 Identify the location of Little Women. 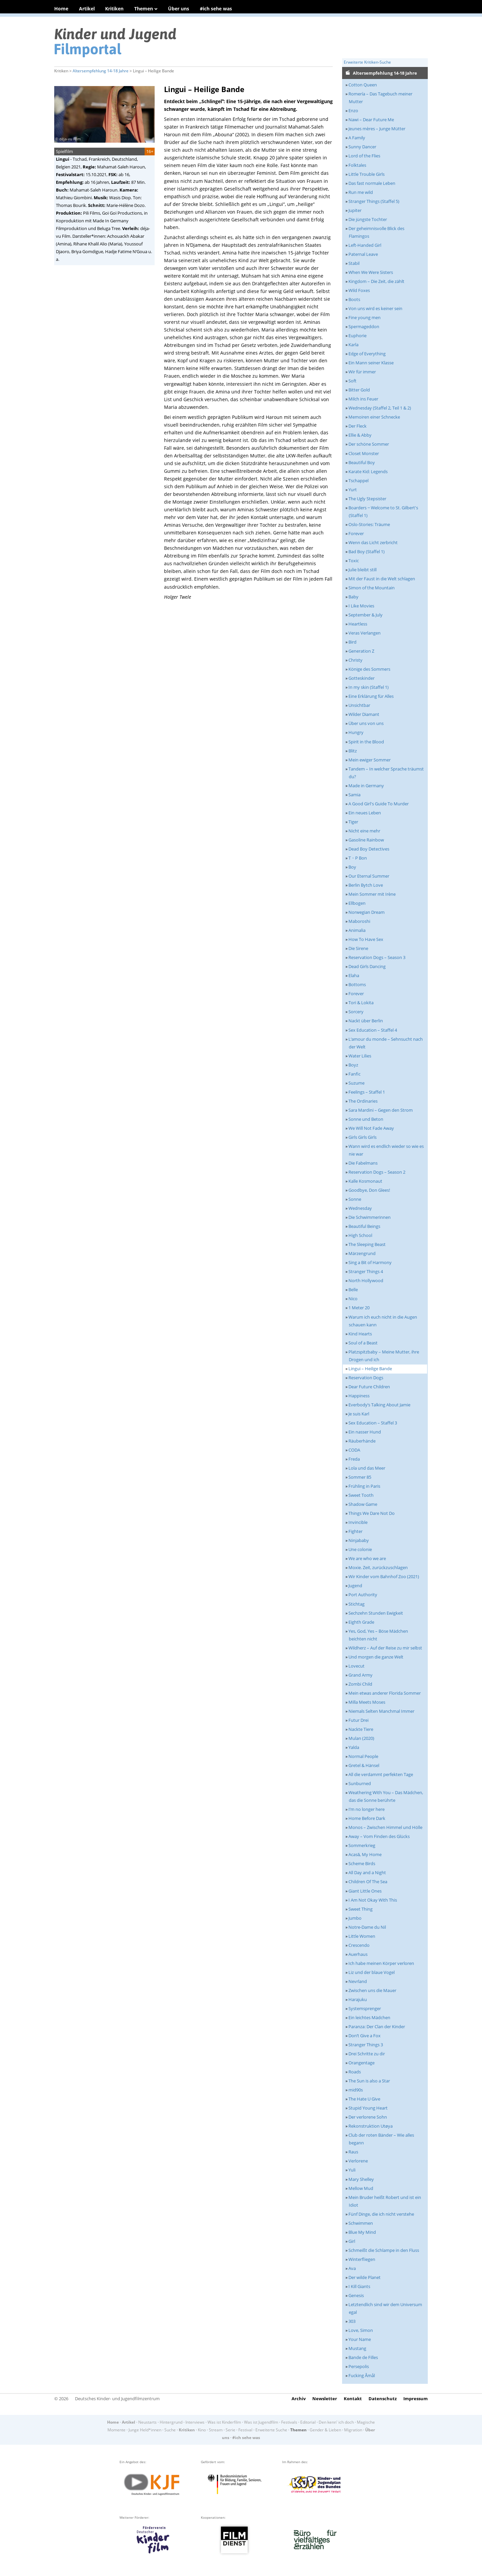
(361, 1936).